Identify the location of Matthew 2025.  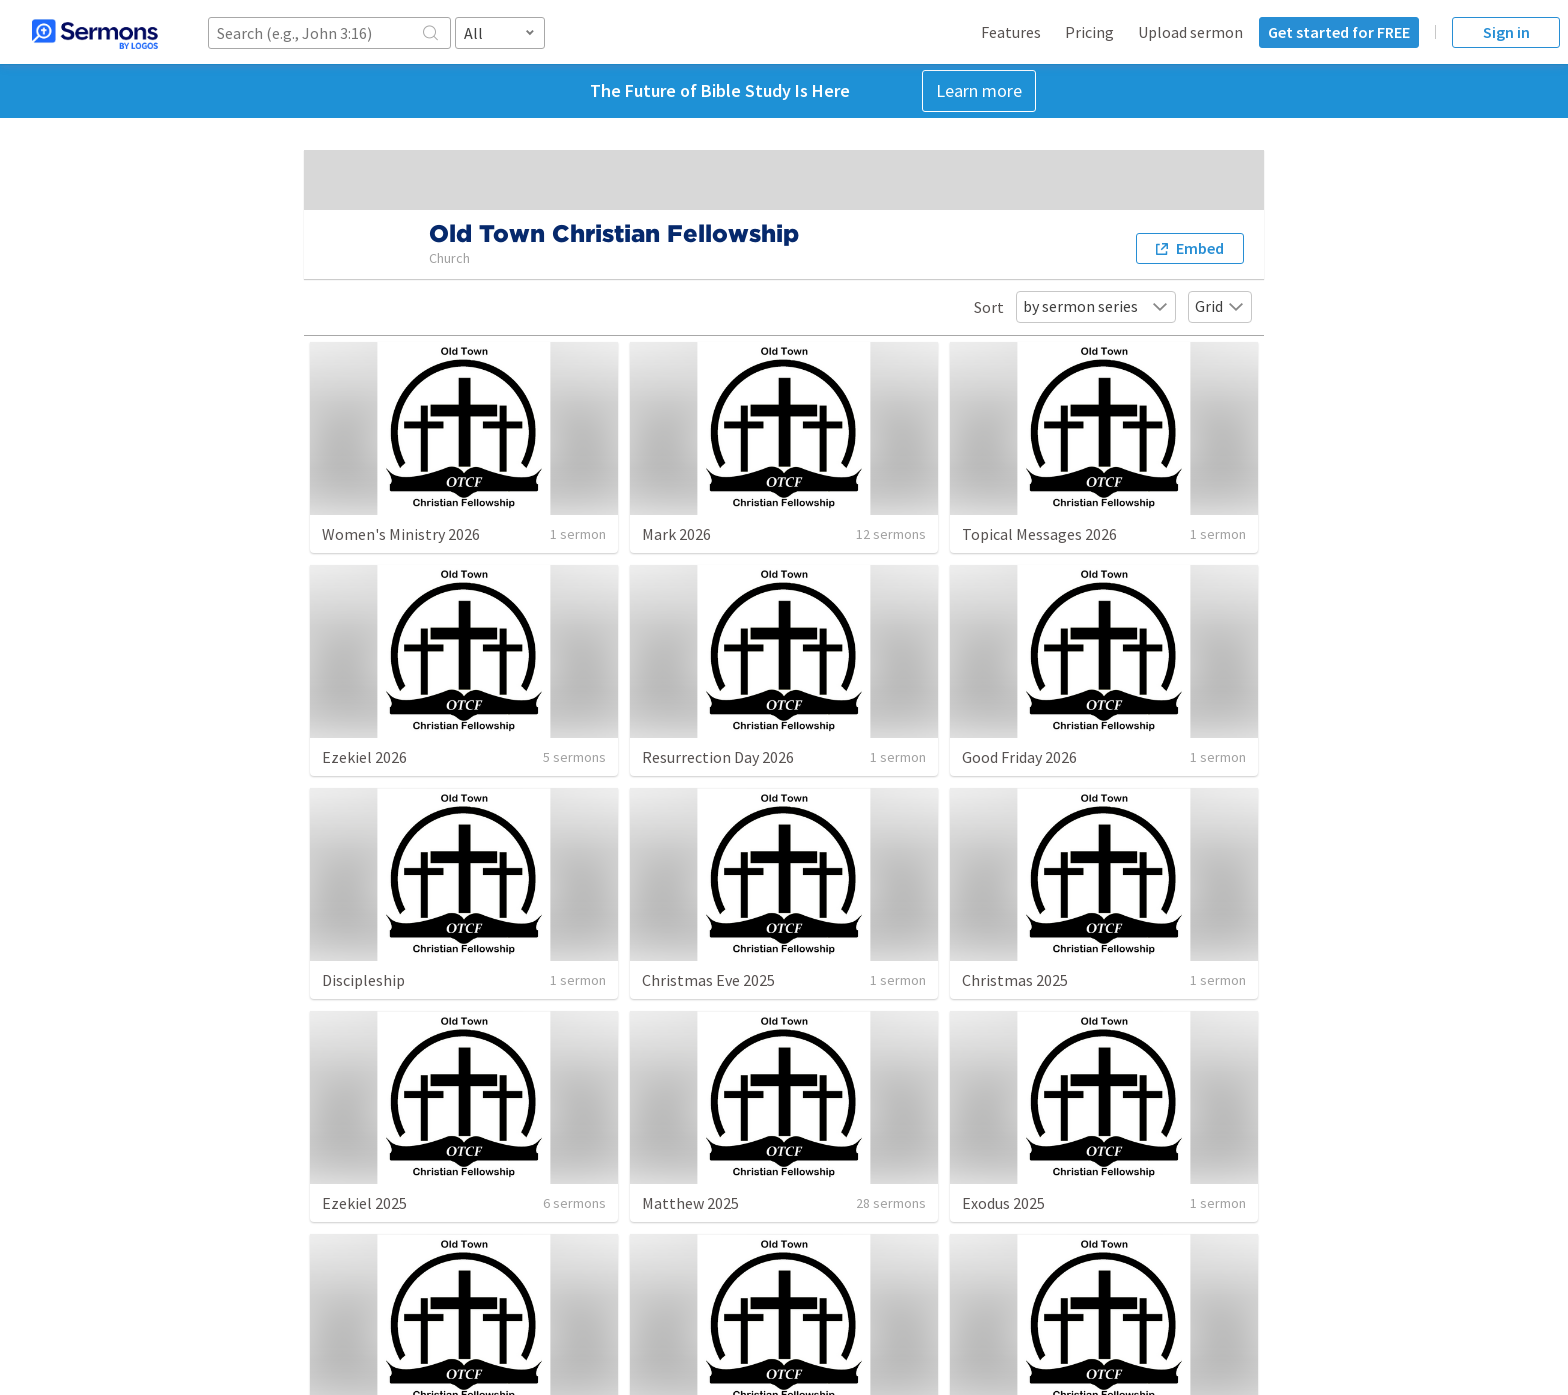
(690, 1203).